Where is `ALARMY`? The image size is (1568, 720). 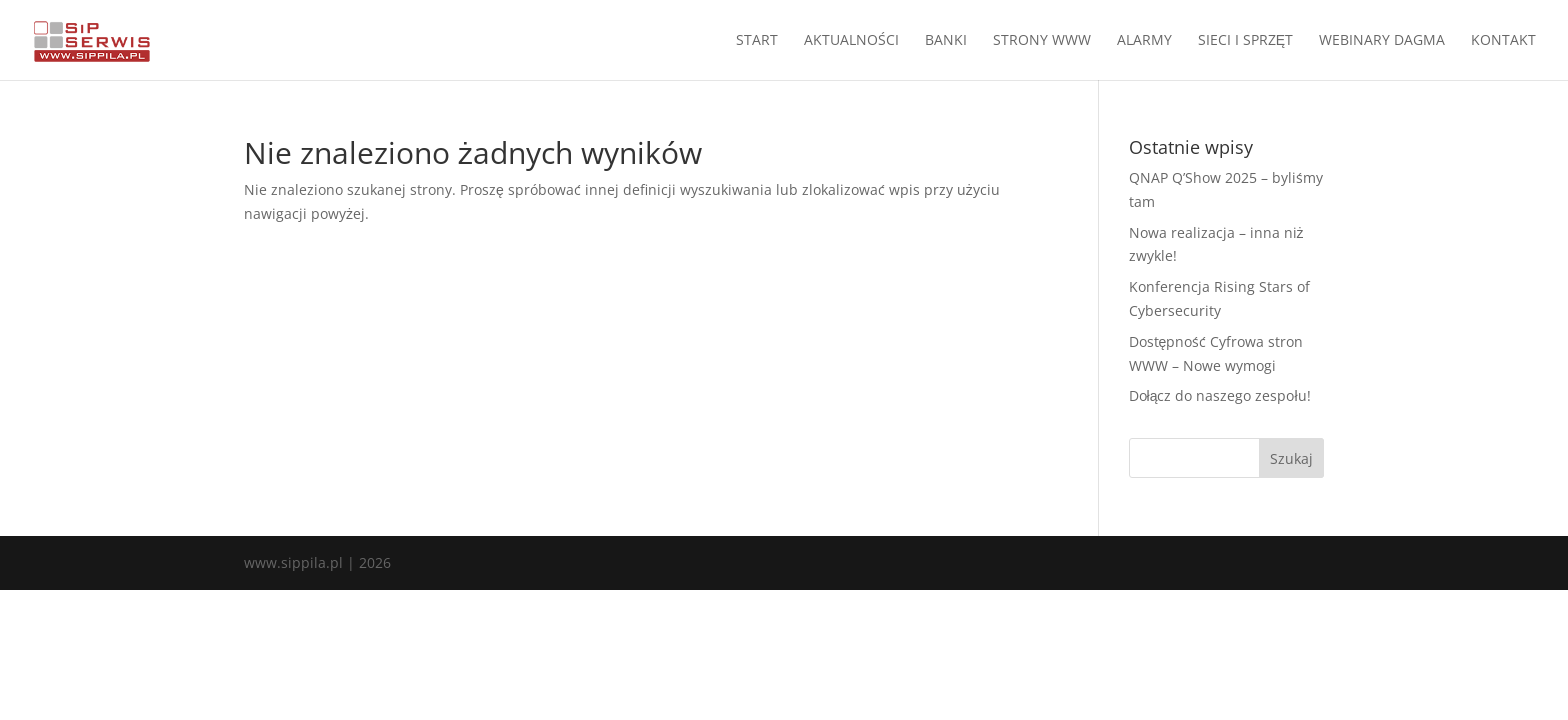
ALARMY is located at coordinates (1144, 41).